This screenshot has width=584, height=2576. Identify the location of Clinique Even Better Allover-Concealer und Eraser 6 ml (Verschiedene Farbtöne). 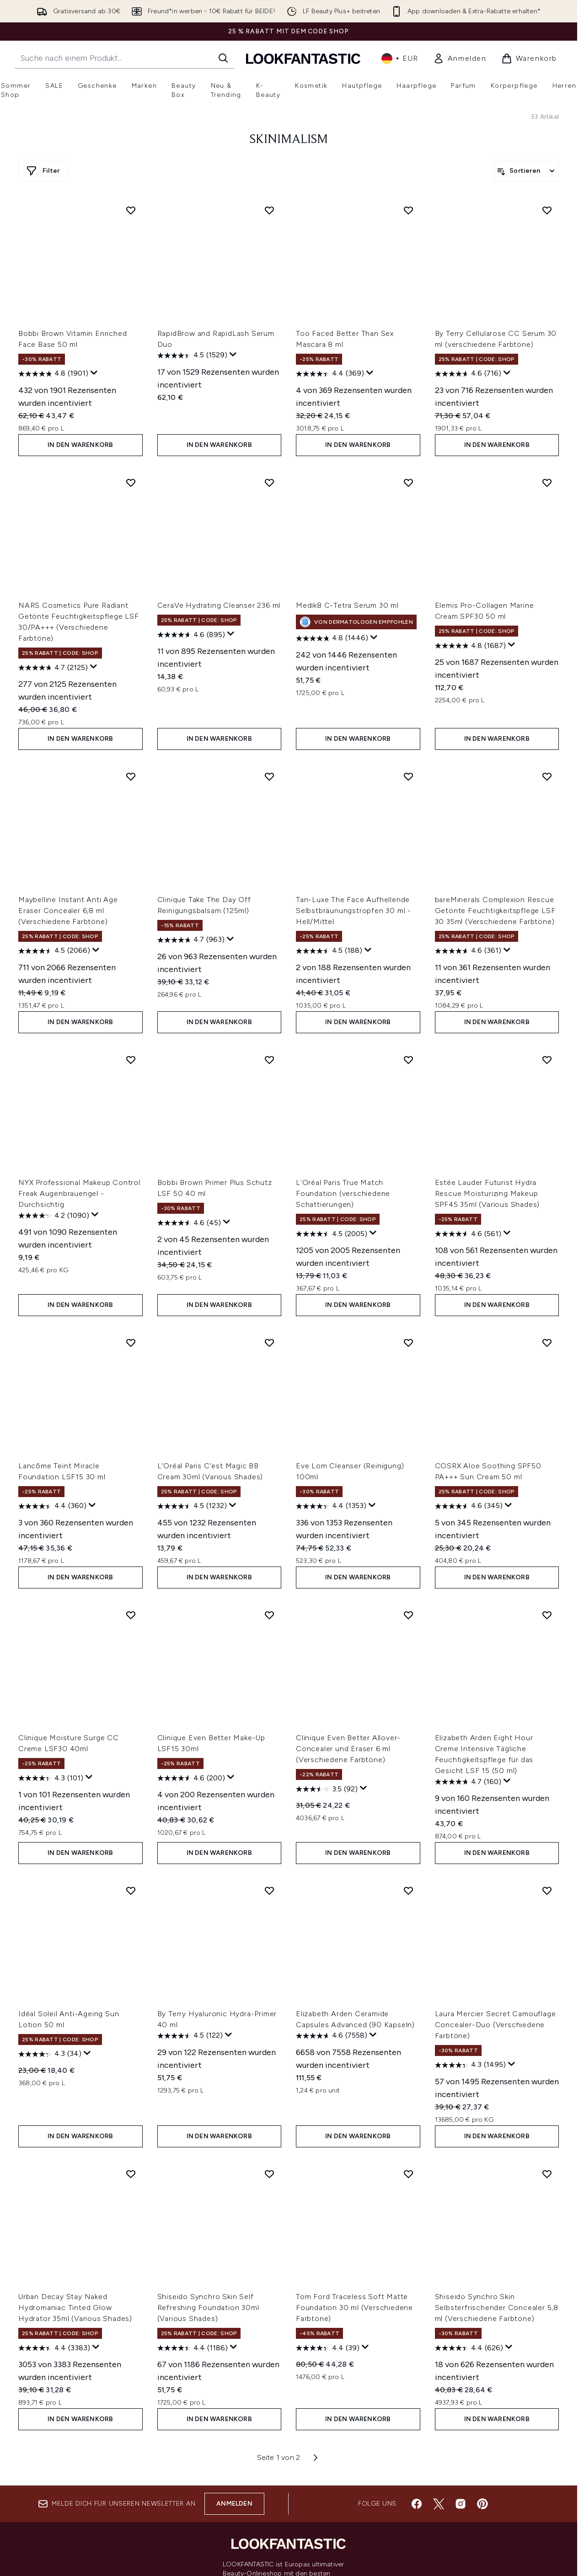
(348, 1748).